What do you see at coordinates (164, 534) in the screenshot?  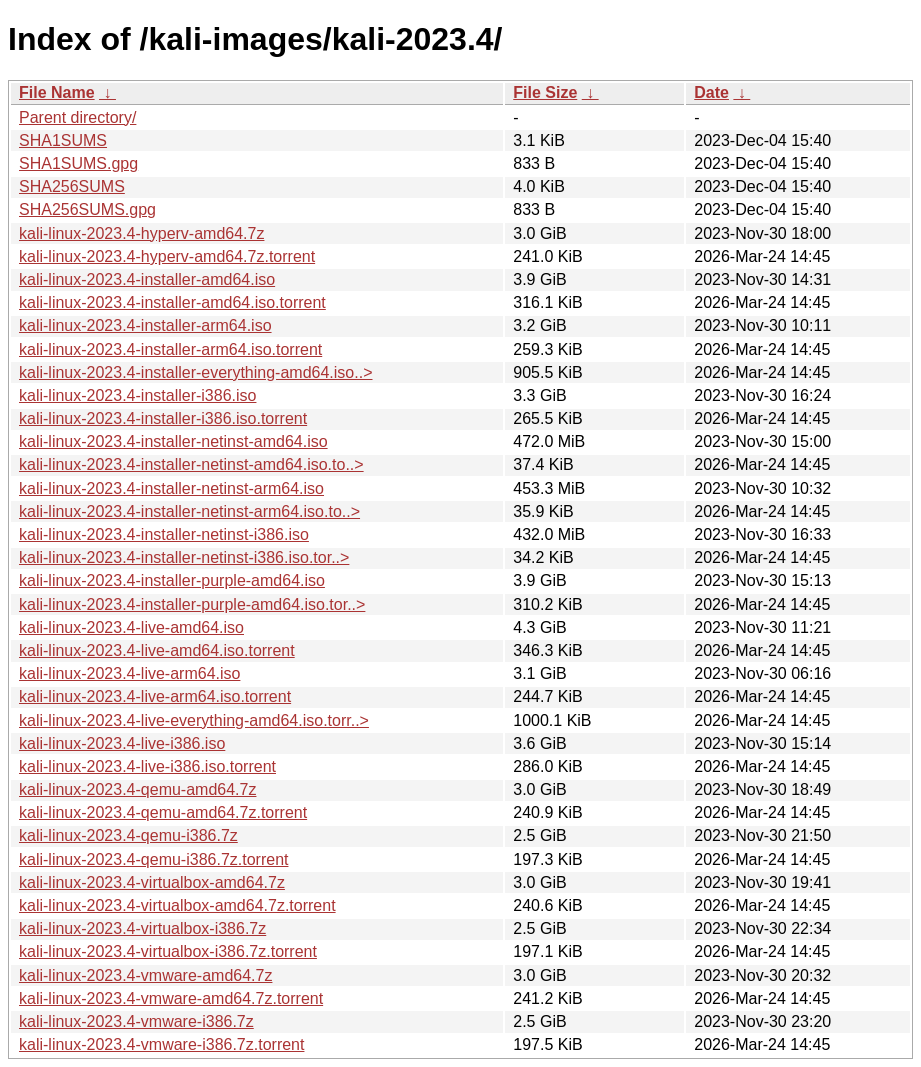 I see `kali-linux-2023.4-installer-netinst-i386.iso` at bounding box center [164, 534].